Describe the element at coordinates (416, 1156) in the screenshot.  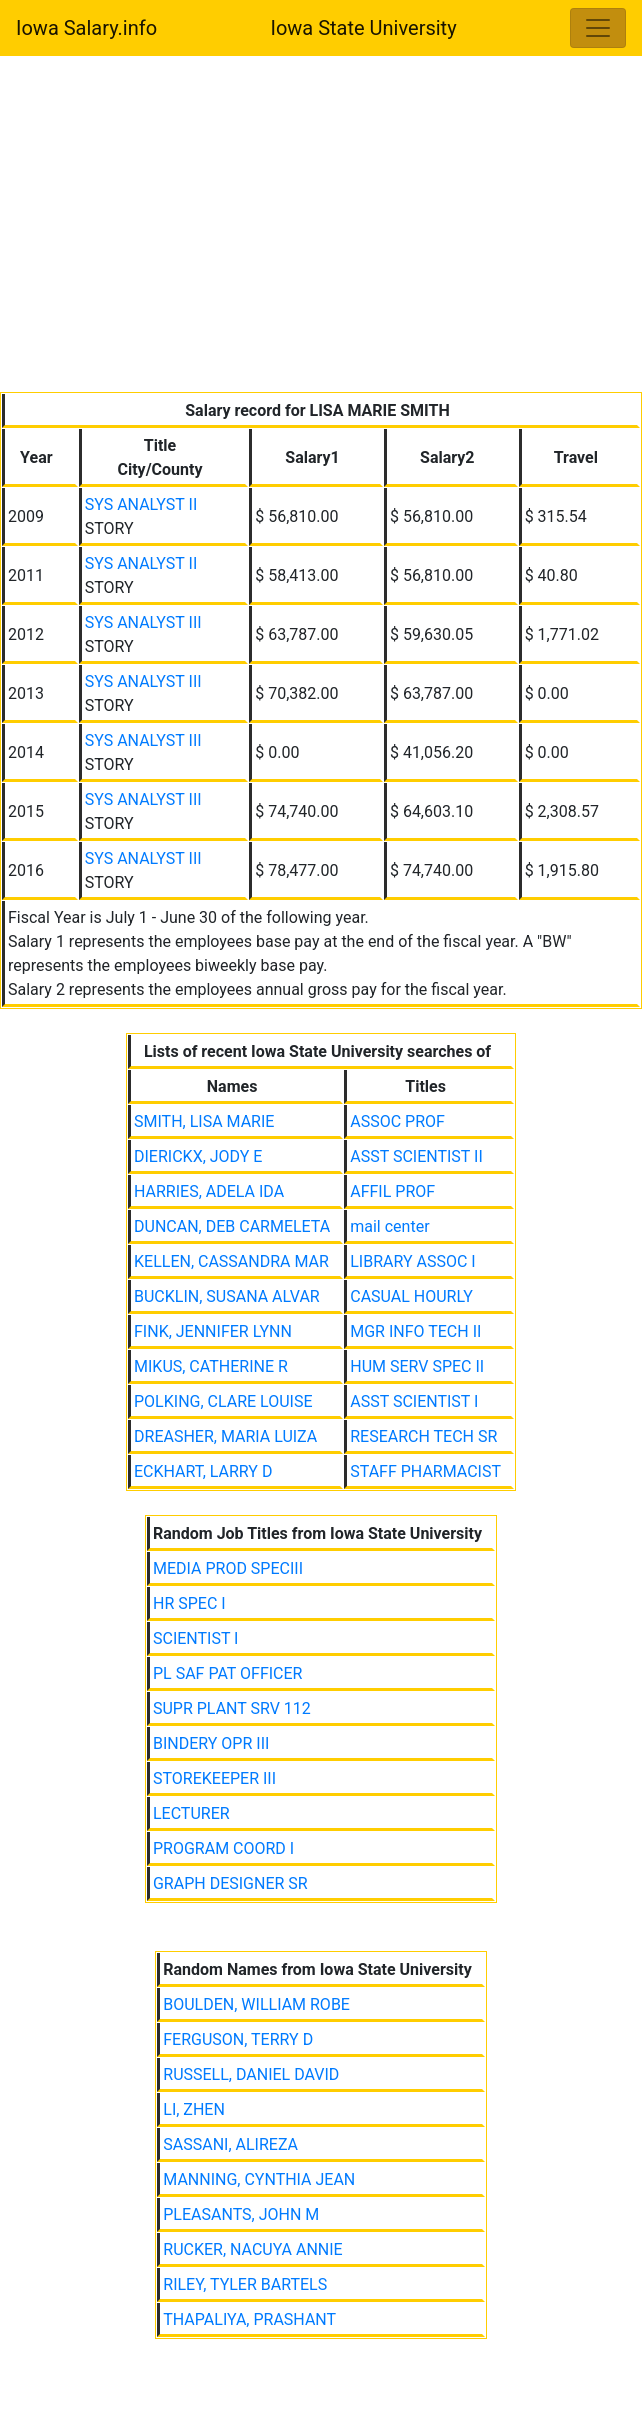
I see `ASST SCIENTIST II` at that location.